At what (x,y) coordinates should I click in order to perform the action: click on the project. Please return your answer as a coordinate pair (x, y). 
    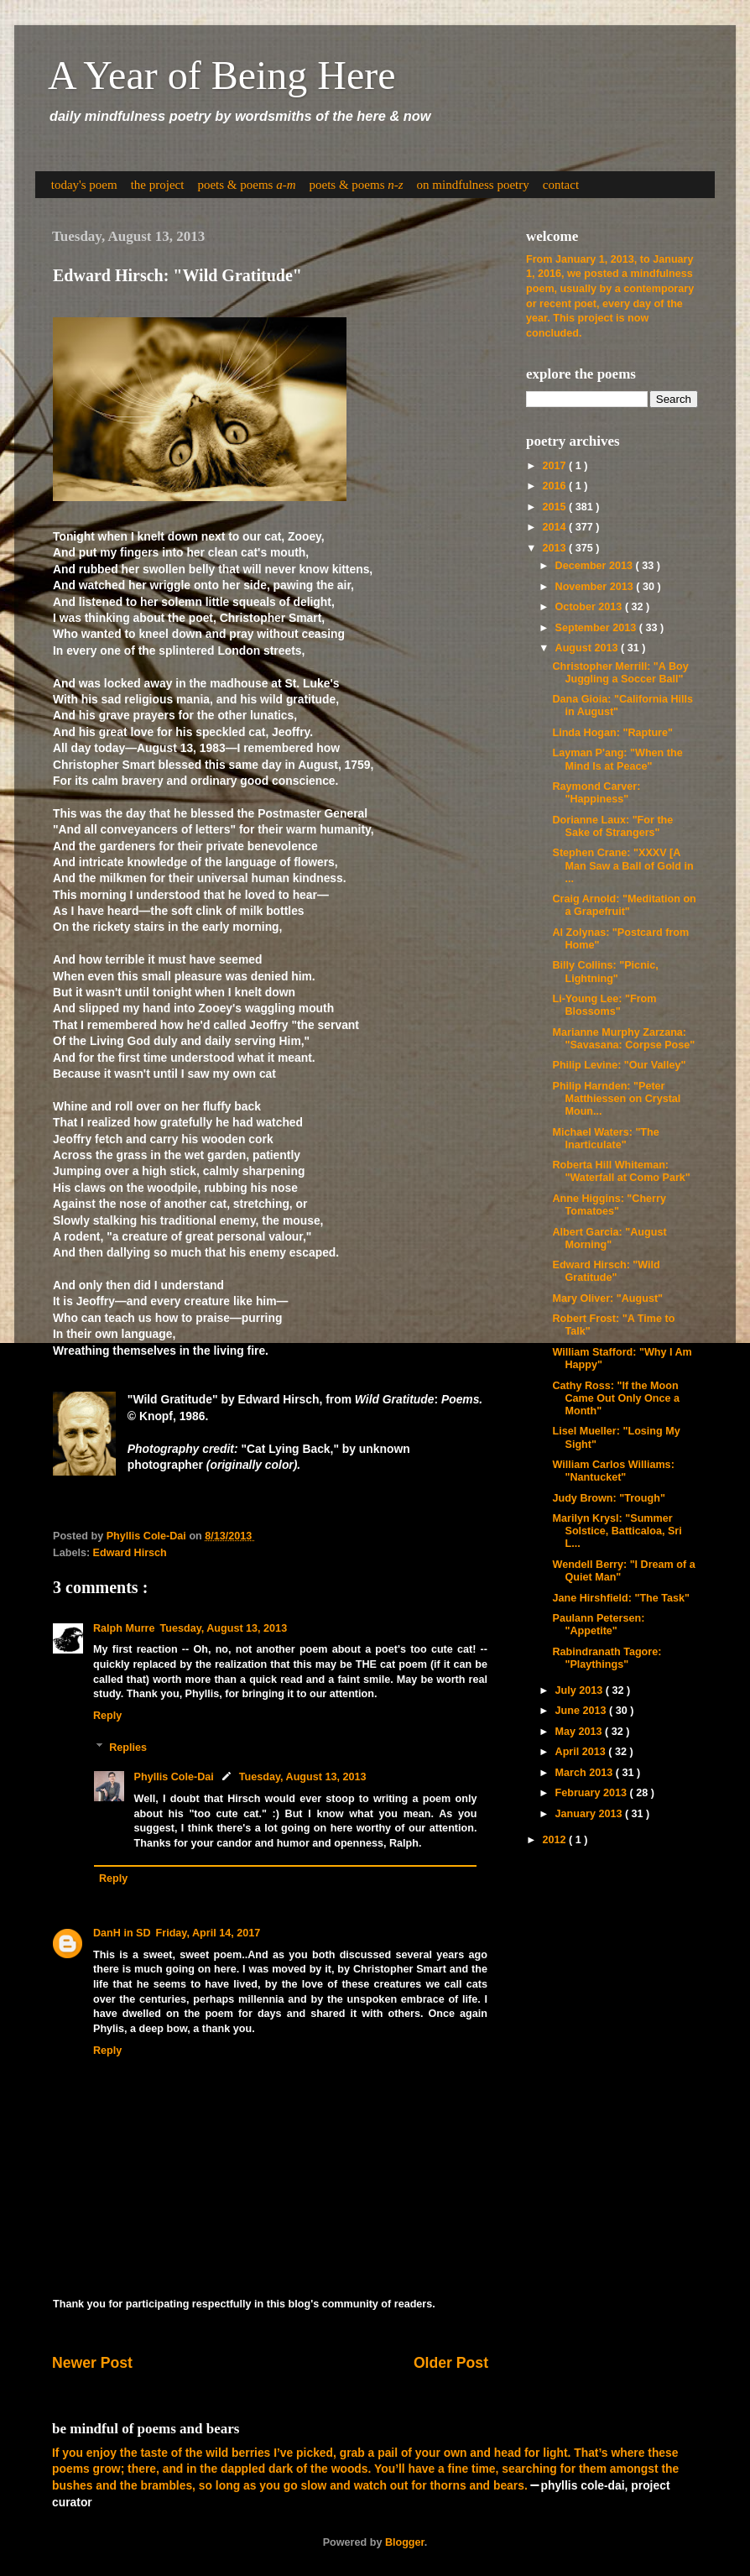
    Looking at the image, I should click on (158, 184).